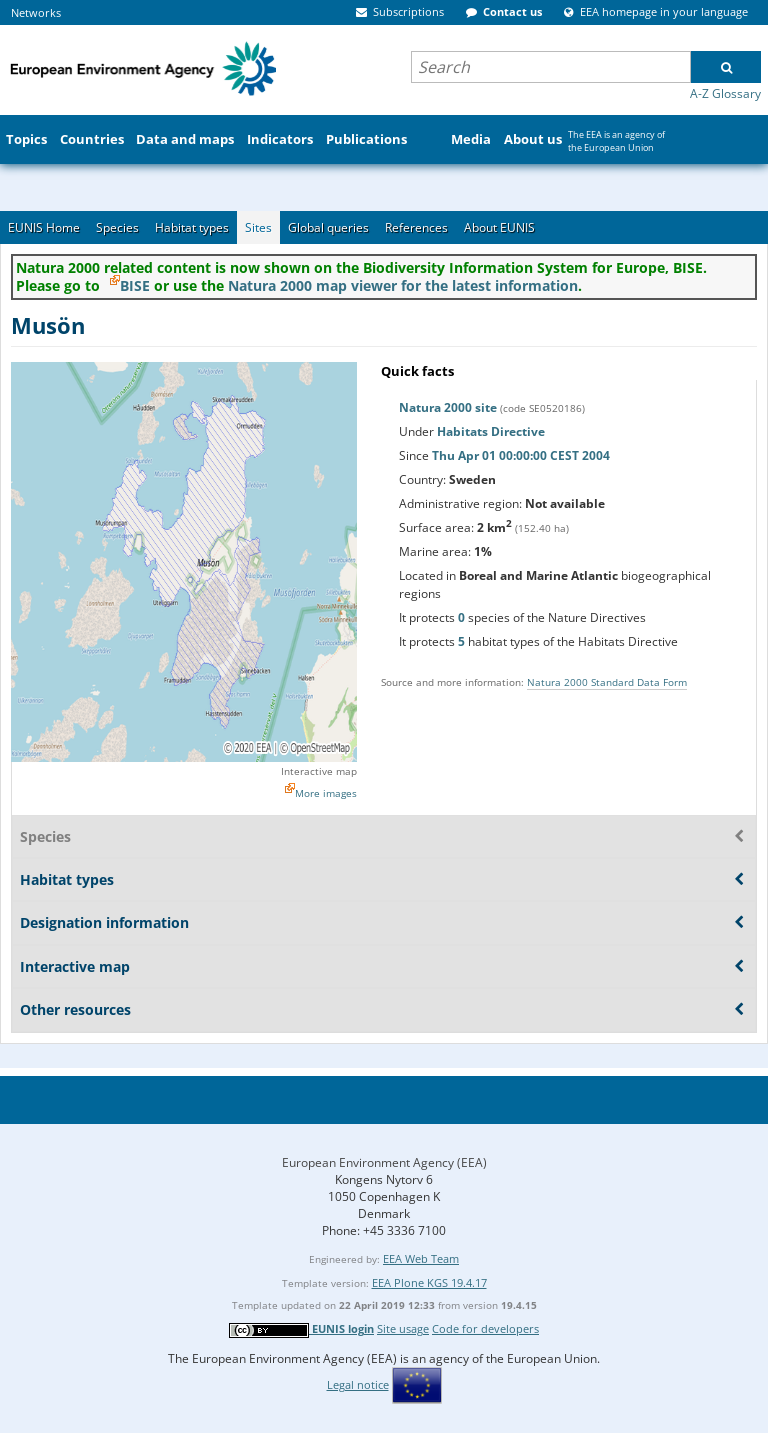 This screenshot has width=768, height=1445. What do you see at coordinates (36, 12) in the screenshot?
I see `Networks` at bounding box center [36, 12].